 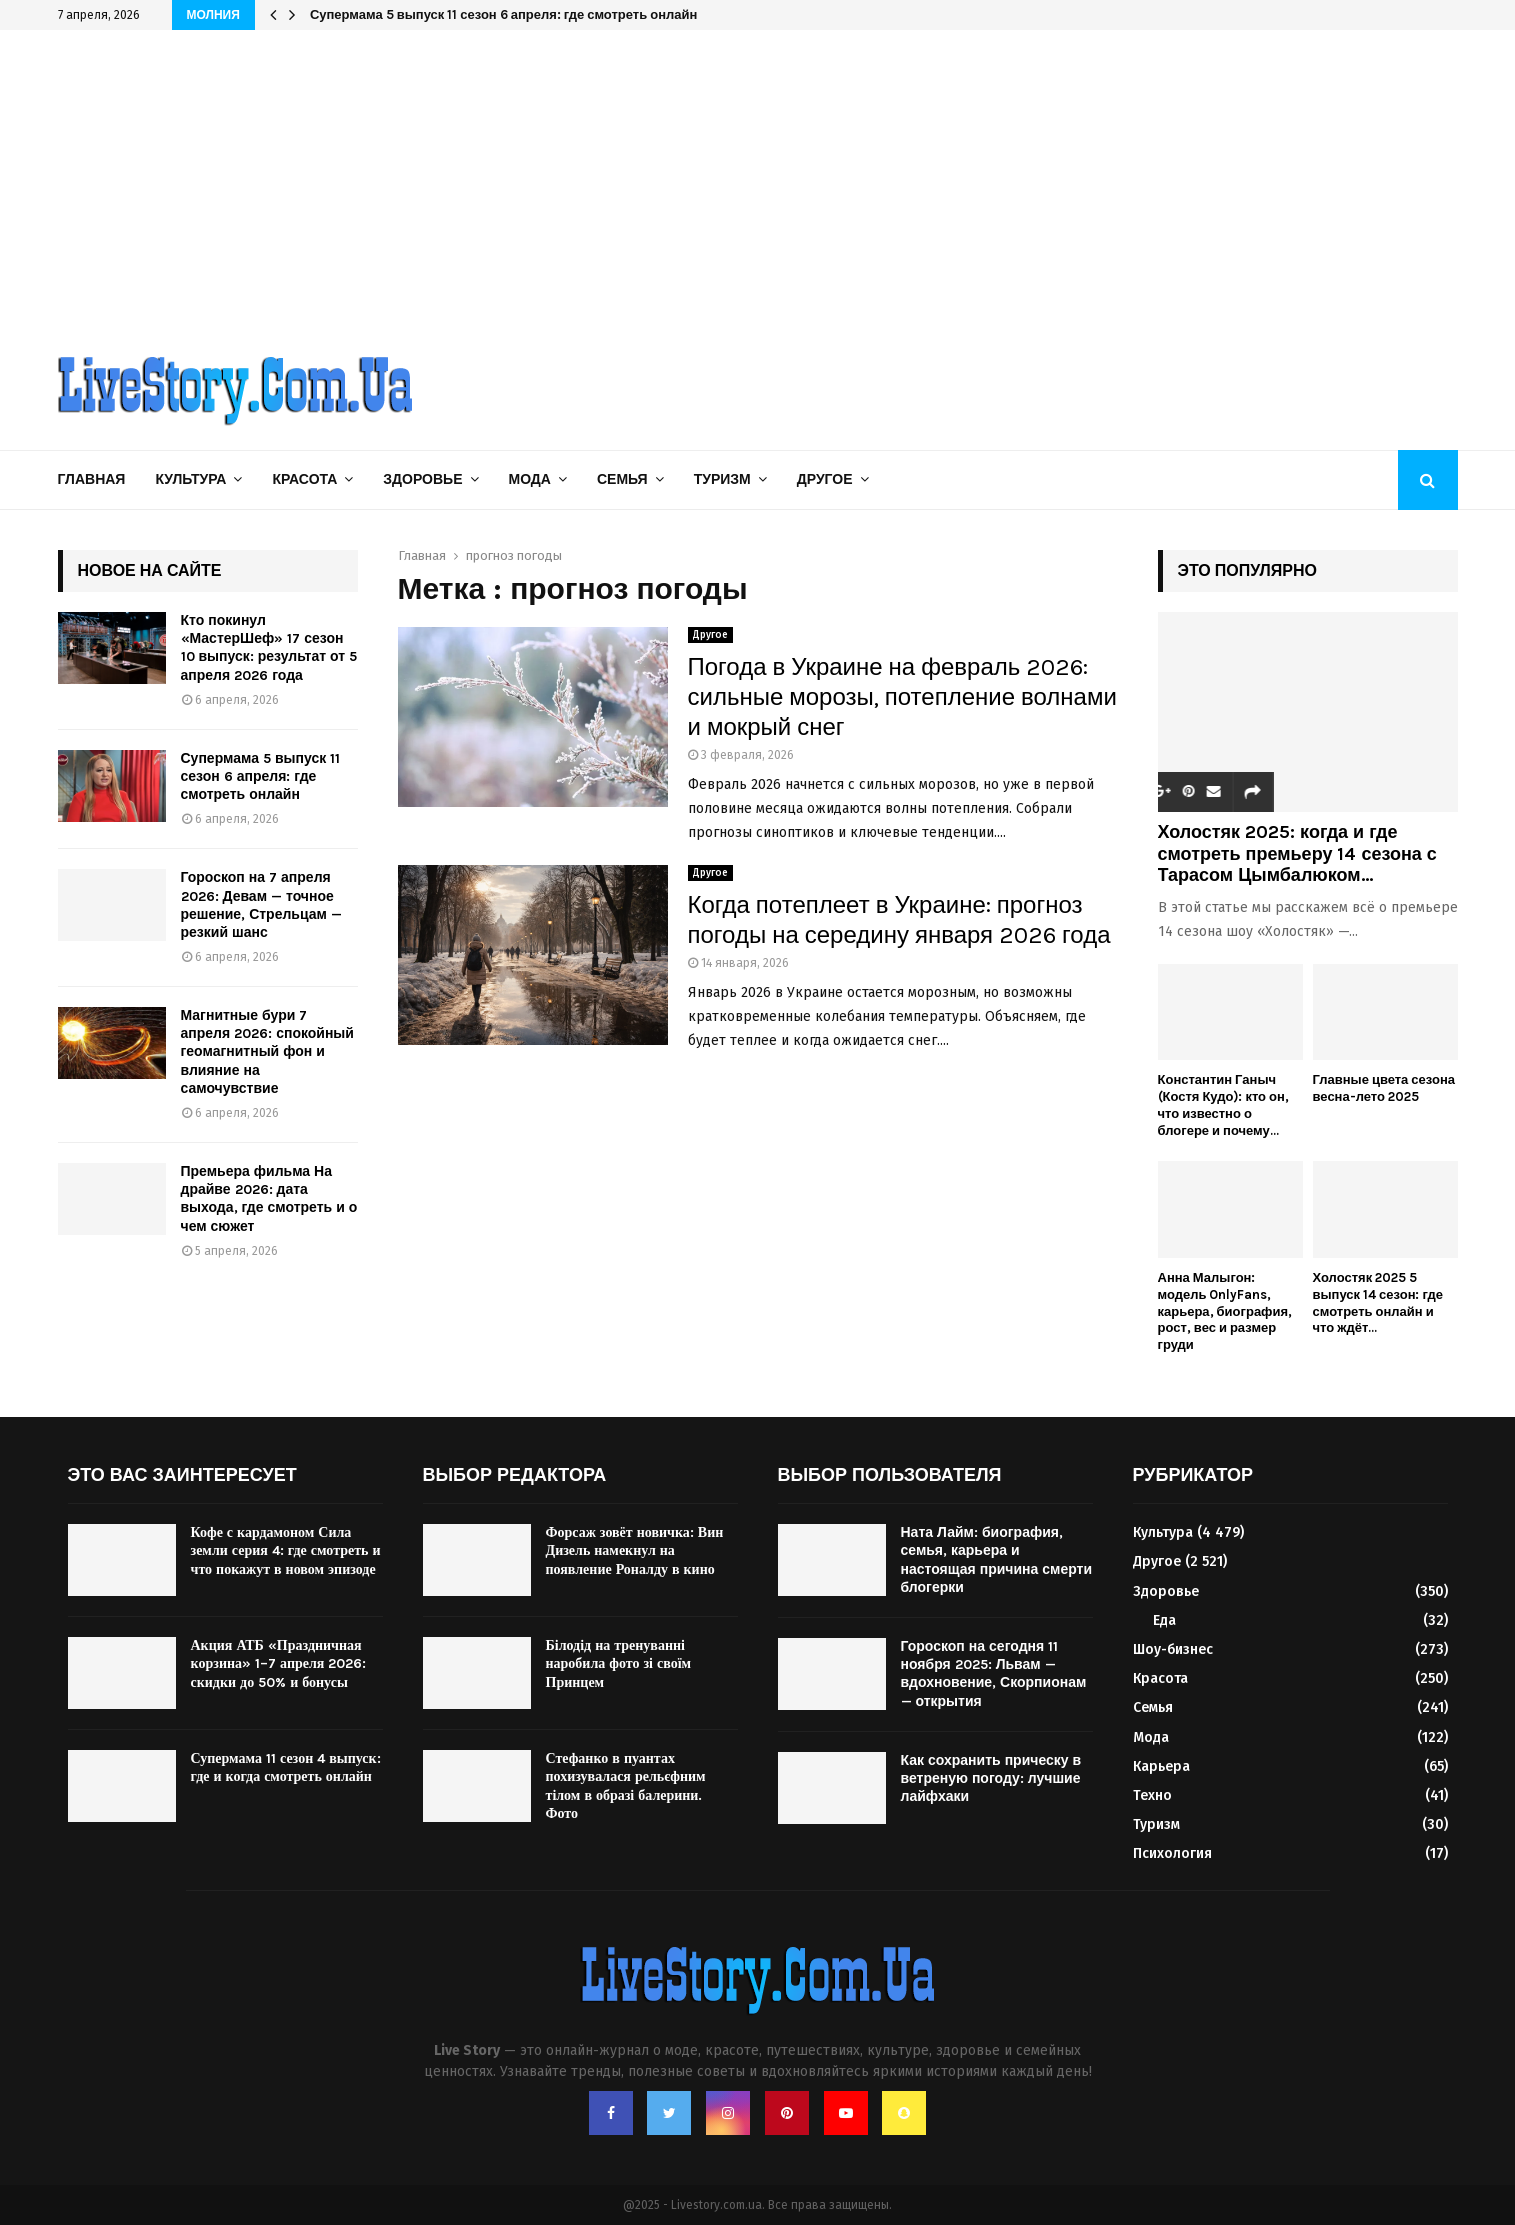 I want to click on Форсаж зовёт новичка: Вин Дизель намекнул на появление Роналду в кино, so click(x=635, y=1550).